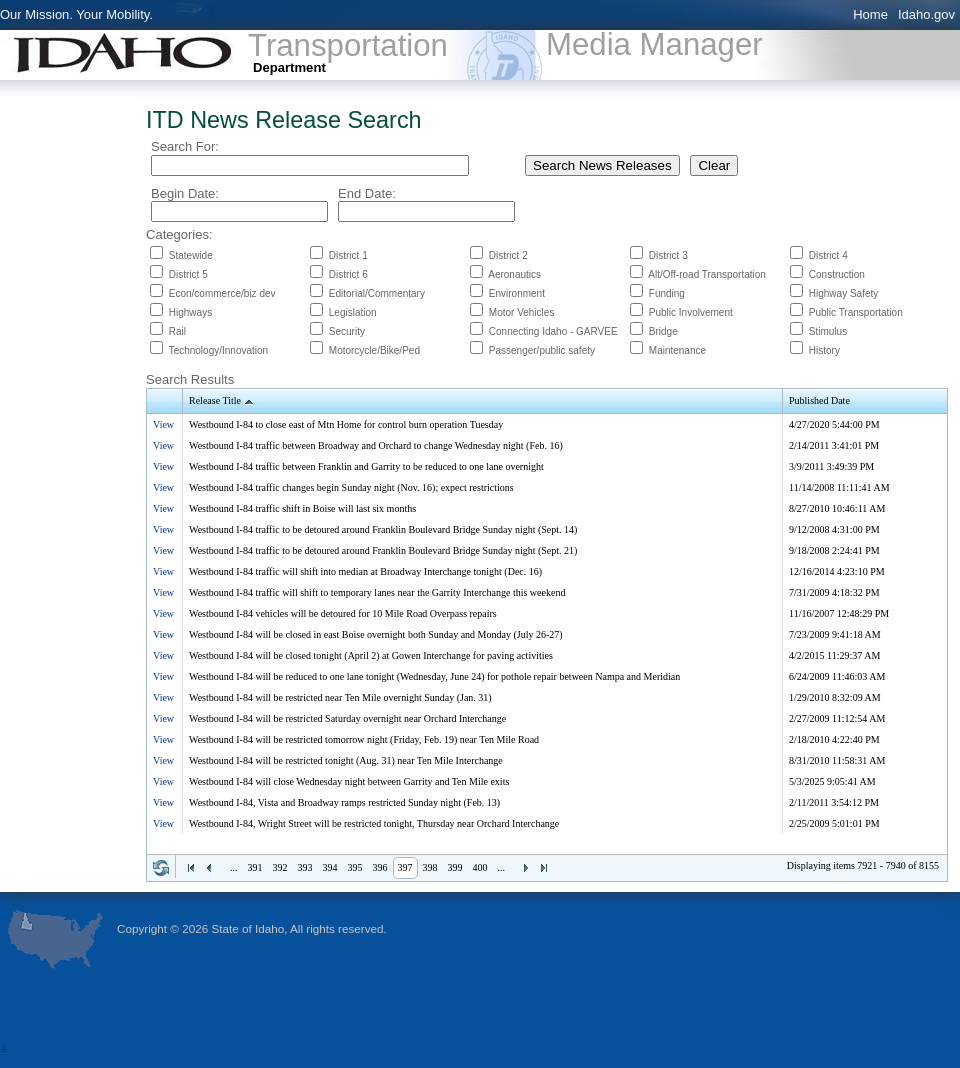  I want to click on District 2, so click(508, 255).